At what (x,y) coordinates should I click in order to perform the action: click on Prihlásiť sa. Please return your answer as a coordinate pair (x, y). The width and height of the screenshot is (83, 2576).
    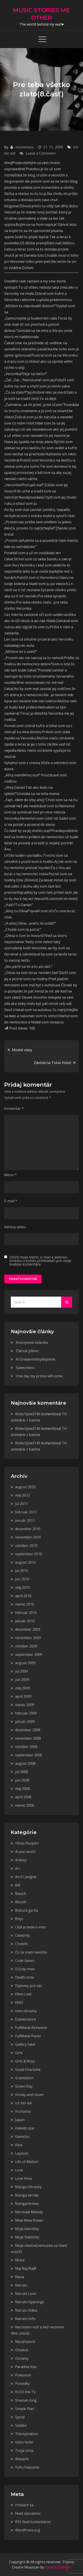
    Looking at the image, I should click on (24, 2505).